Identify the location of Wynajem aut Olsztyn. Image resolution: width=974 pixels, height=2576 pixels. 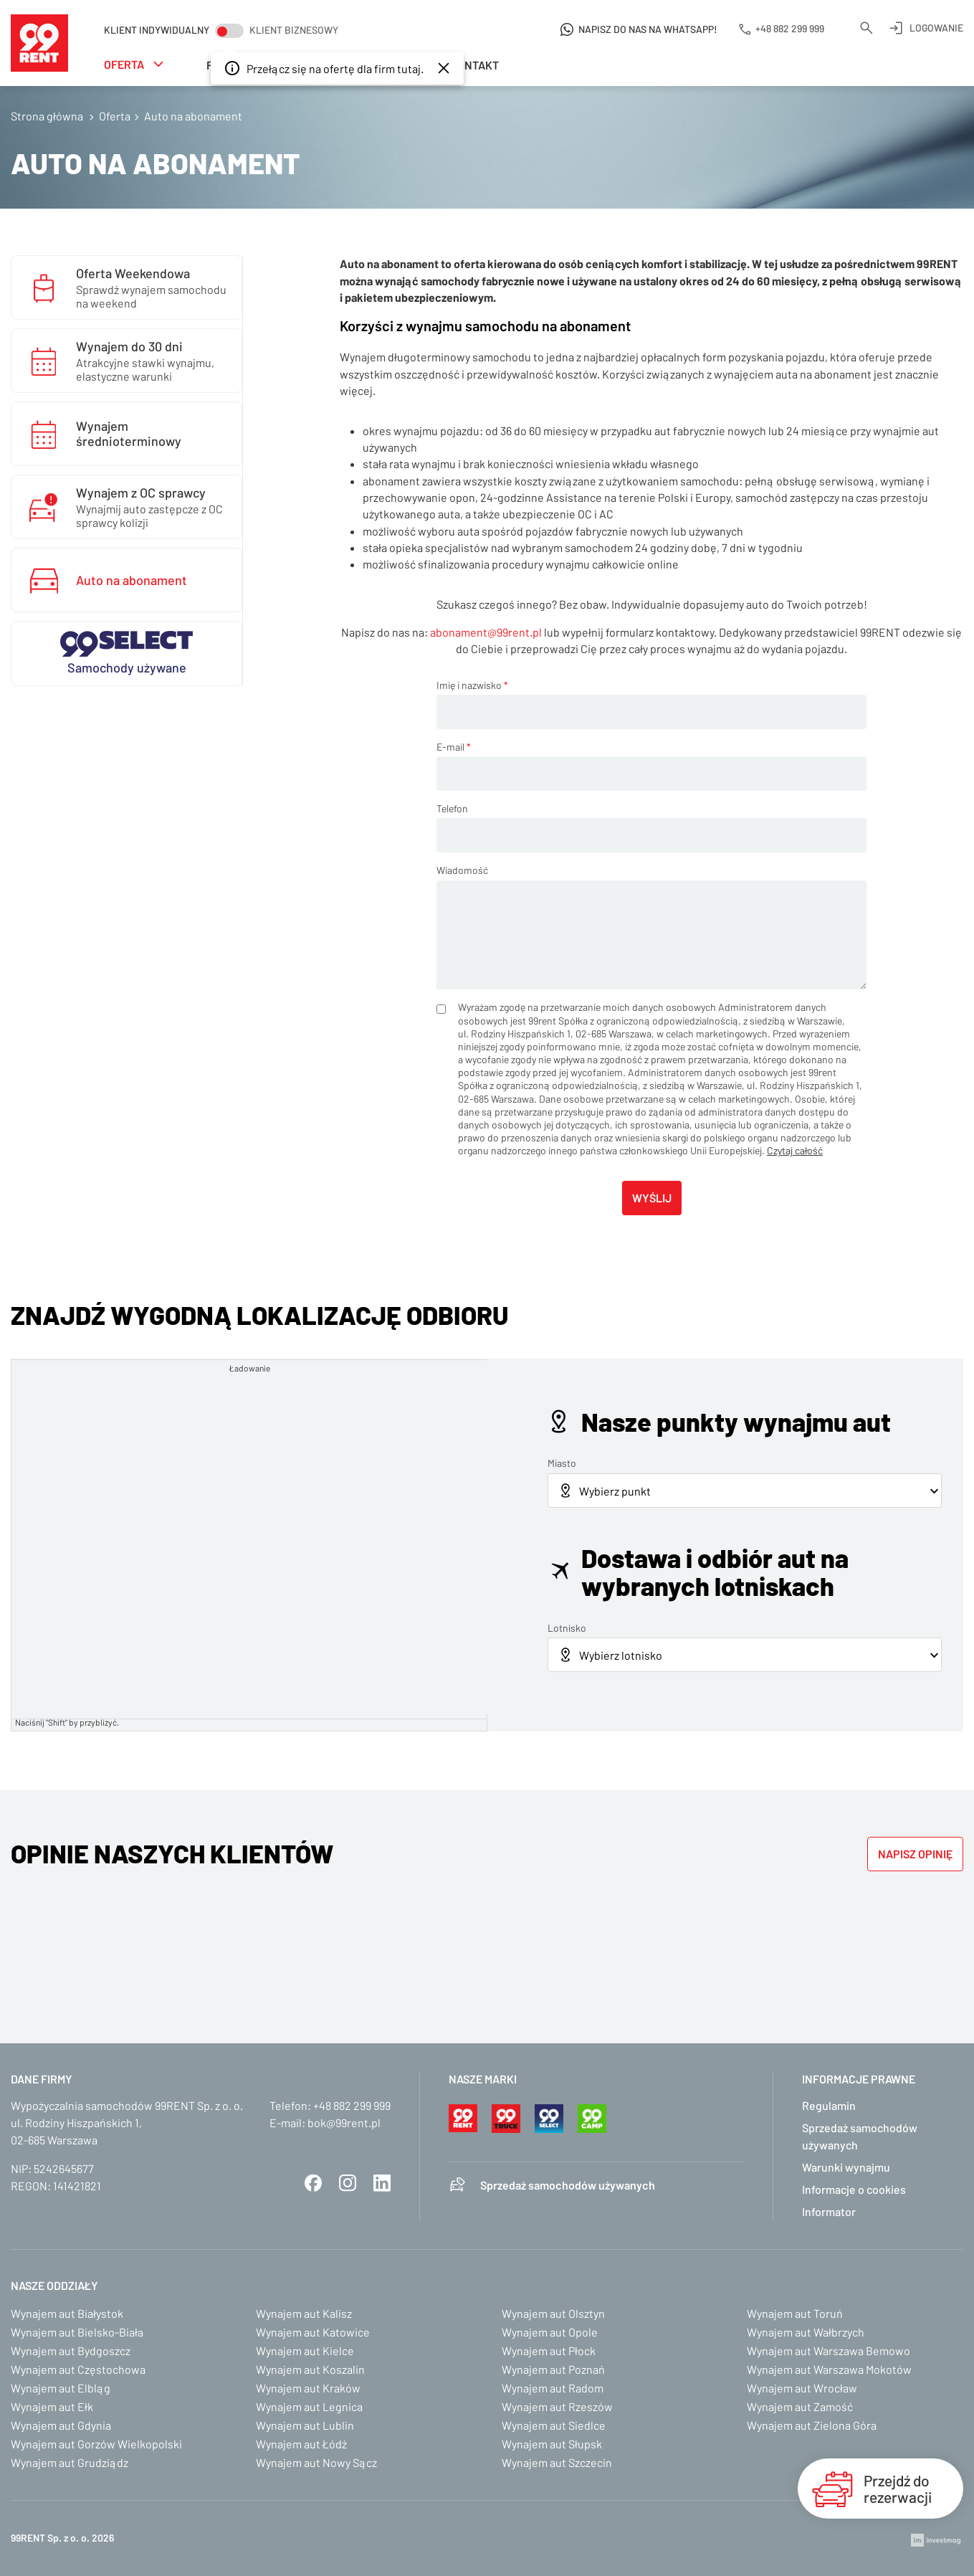
(553, 2313).